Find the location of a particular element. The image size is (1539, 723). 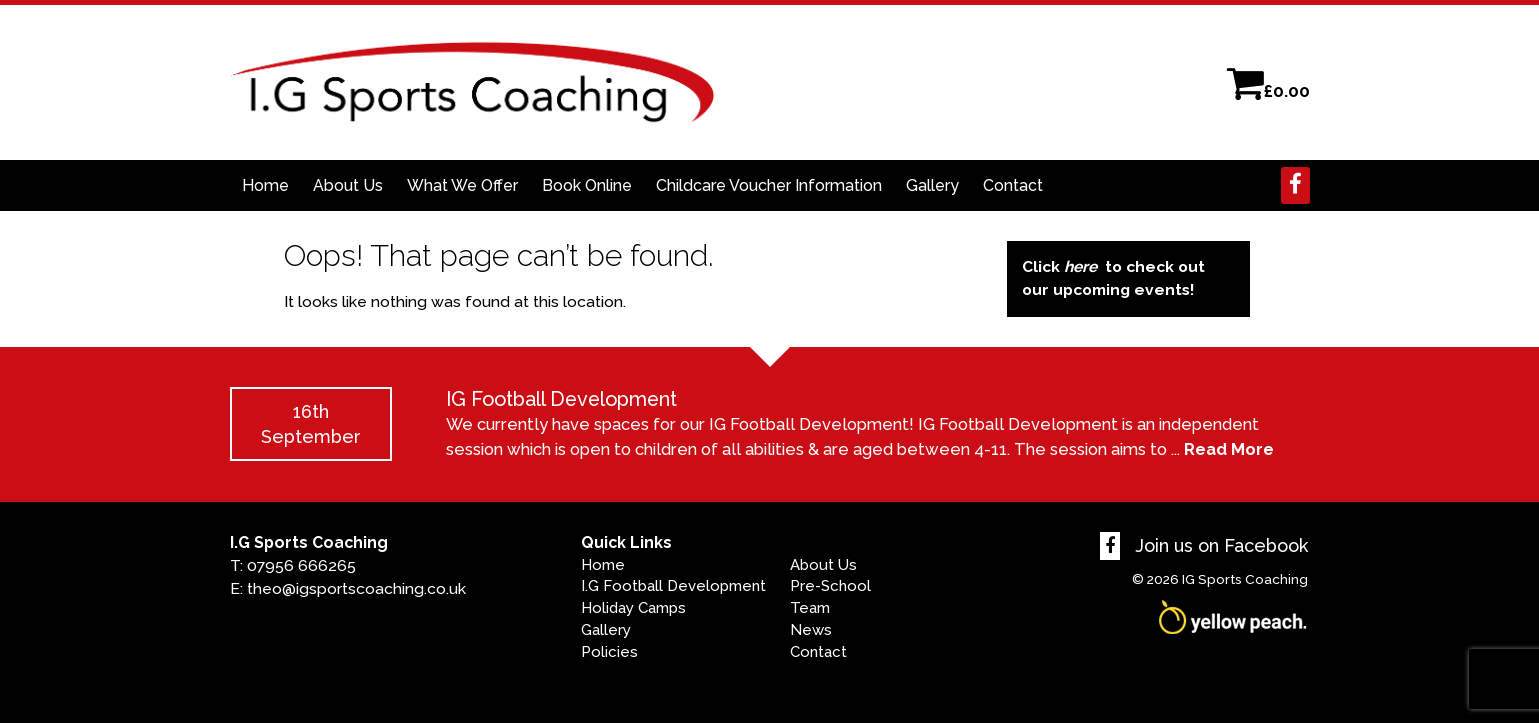

What We Offer is located at coordinates (462, 185).